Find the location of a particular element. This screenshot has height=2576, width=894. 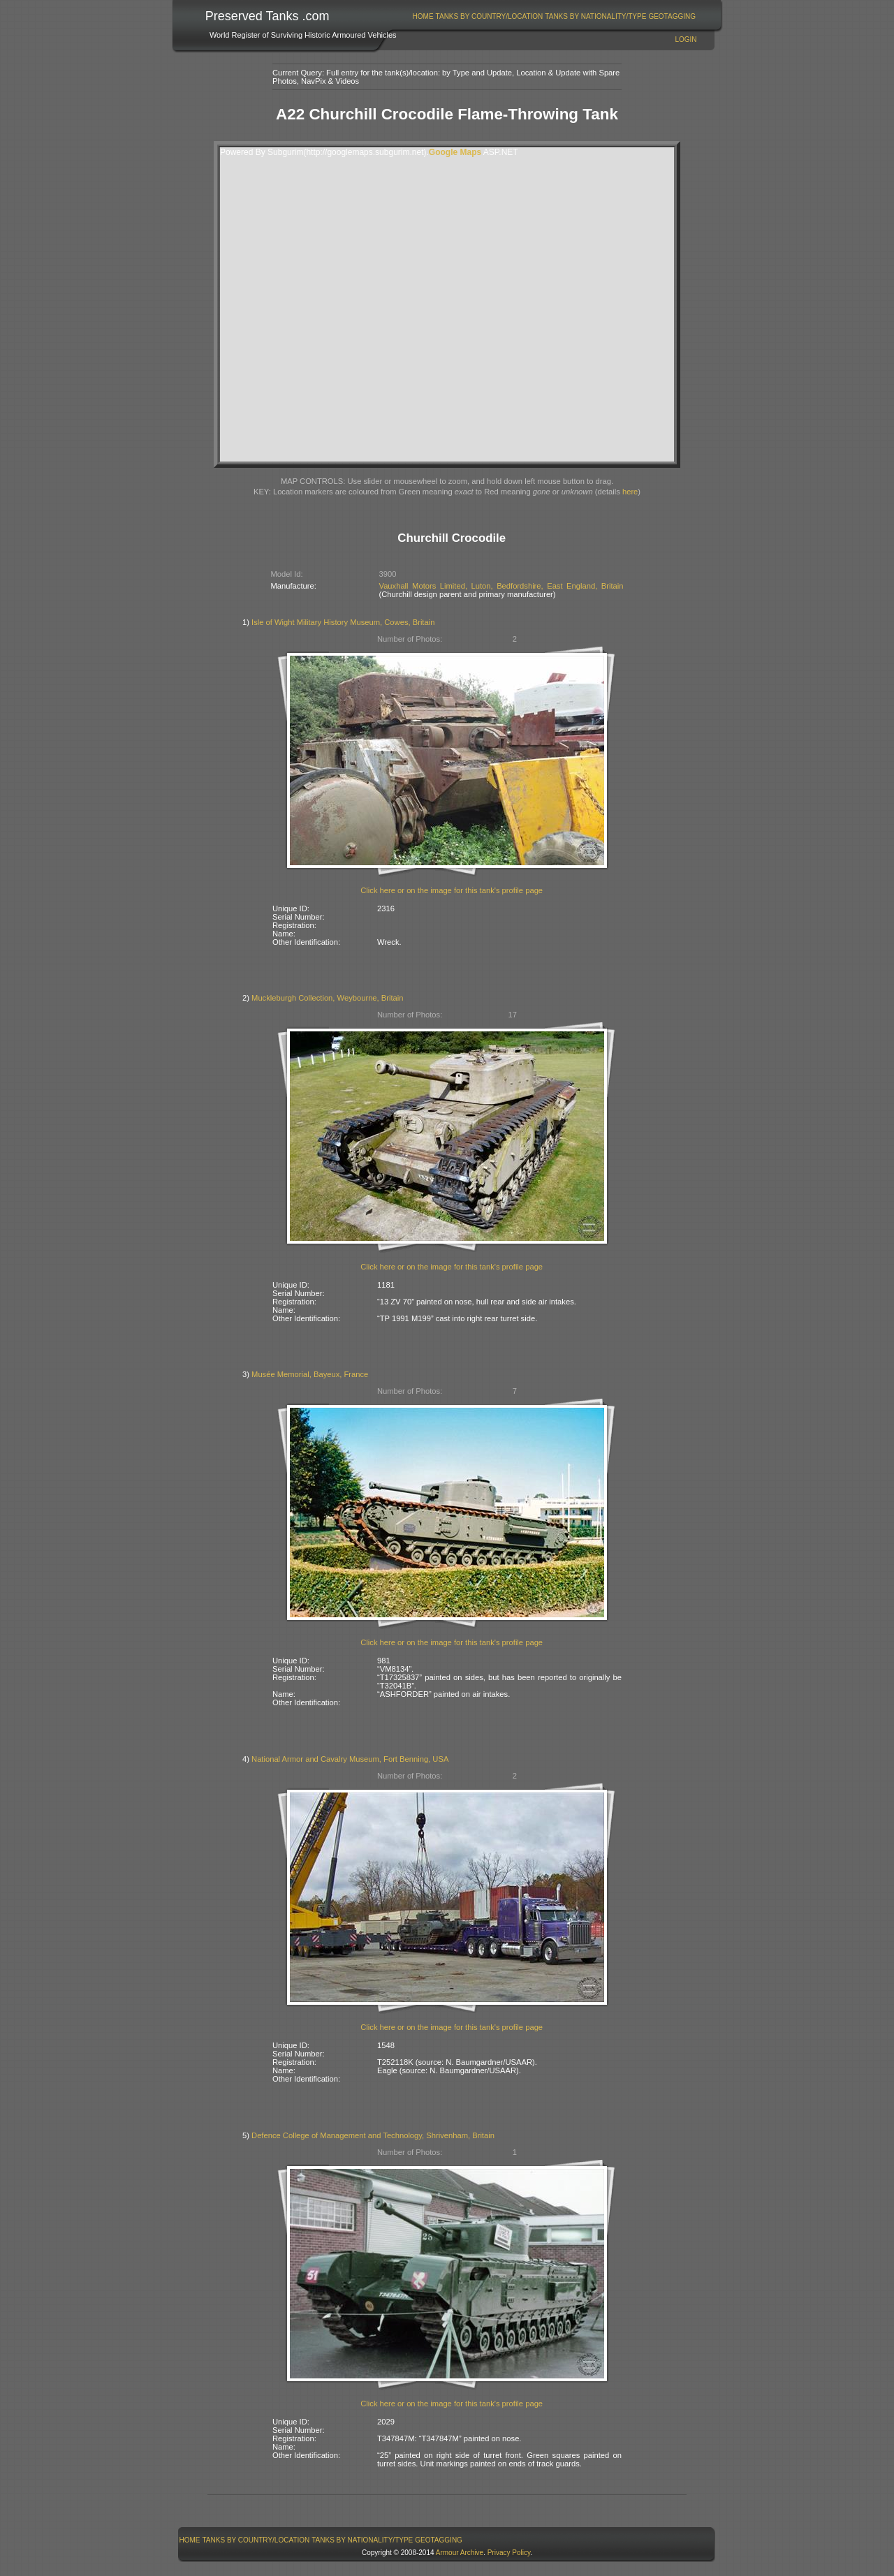

Click here or on the image for this tank's profile page is located at coordinates (451, 890).